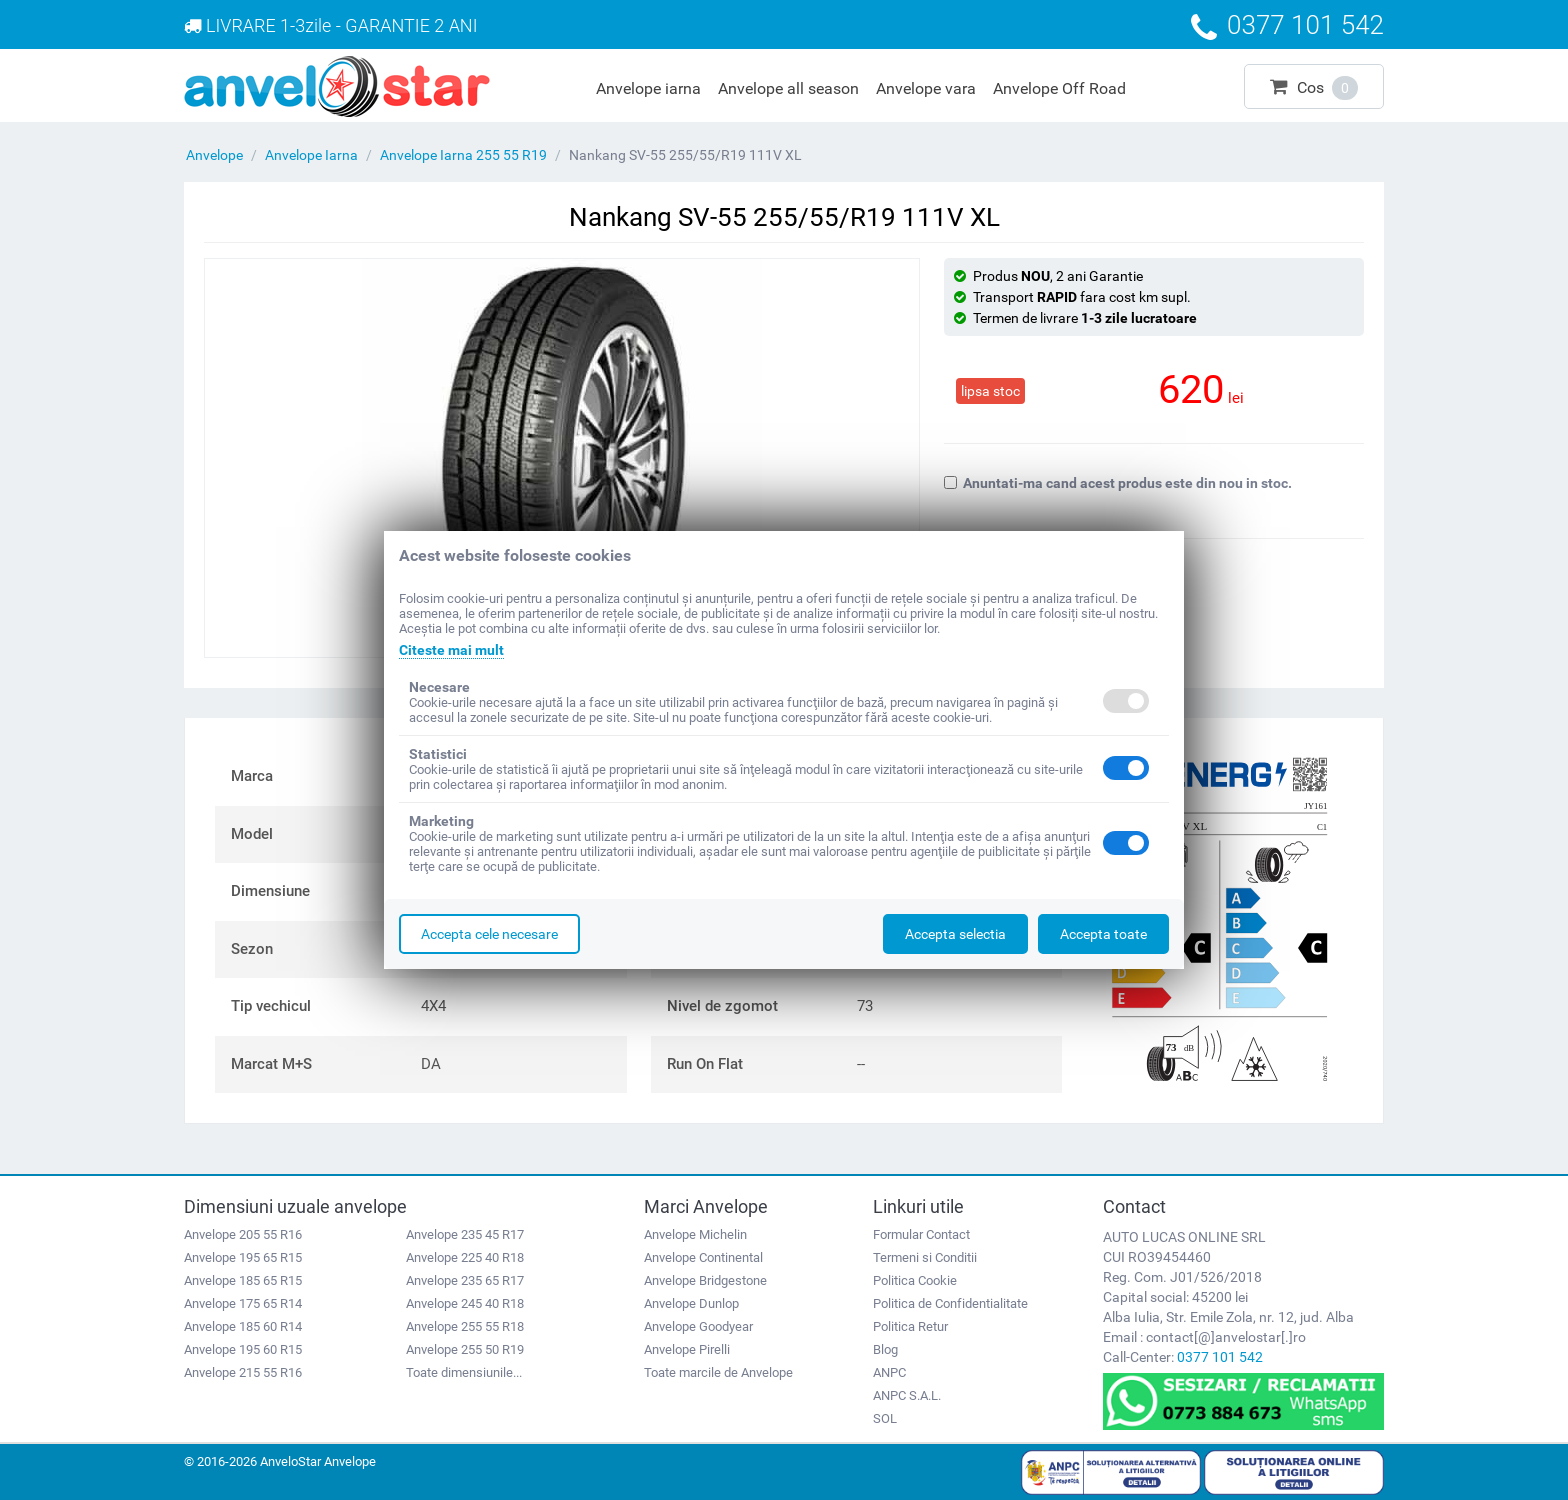 This screenshot has width=1568, height=1500. Describe the element at coordinates (451, 650) in the screenshot. I see `Citeste mai mult` at that location.